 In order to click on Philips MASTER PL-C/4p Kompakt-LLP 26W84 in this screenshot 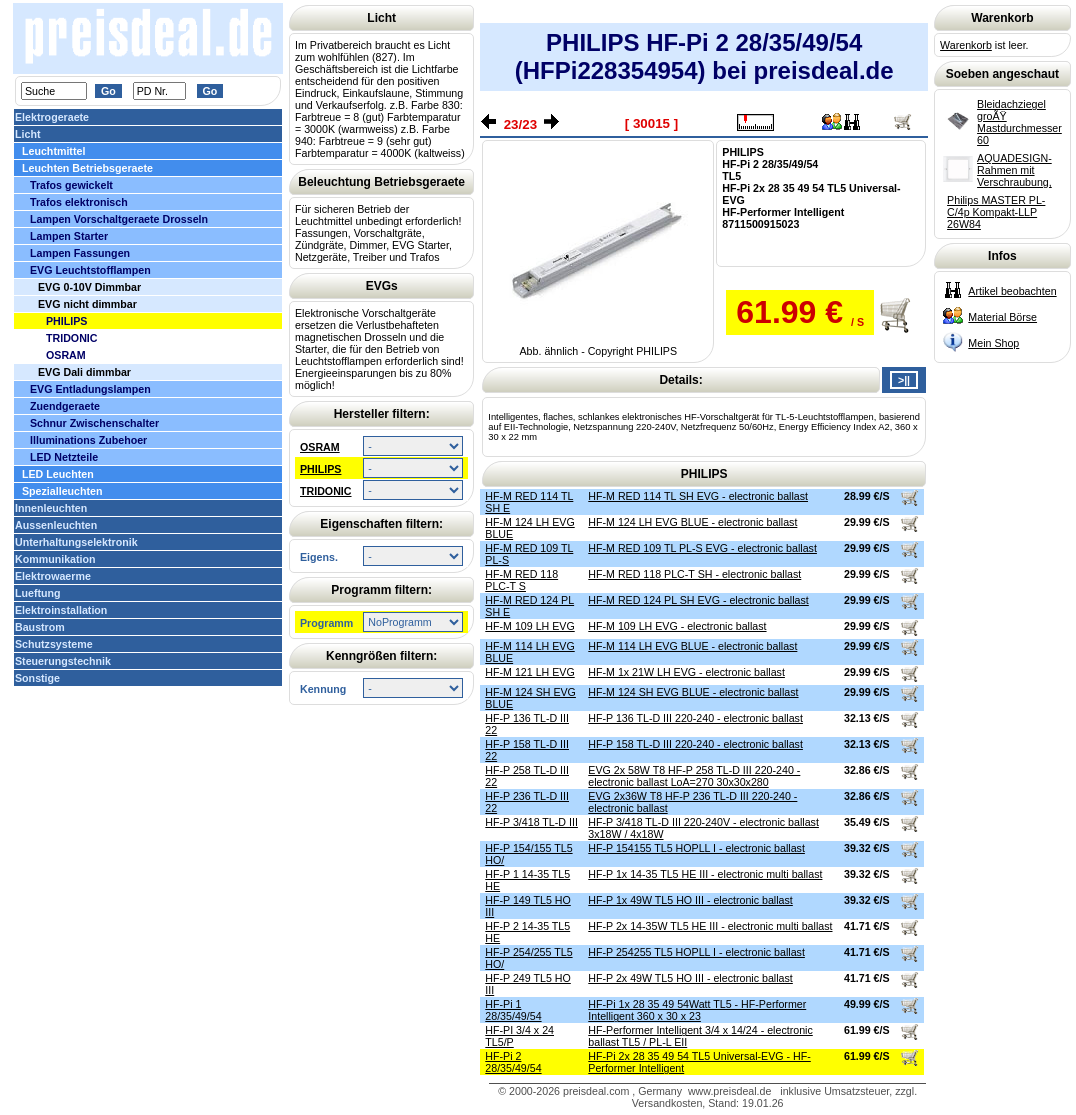, I will do `click(996, 212)`.